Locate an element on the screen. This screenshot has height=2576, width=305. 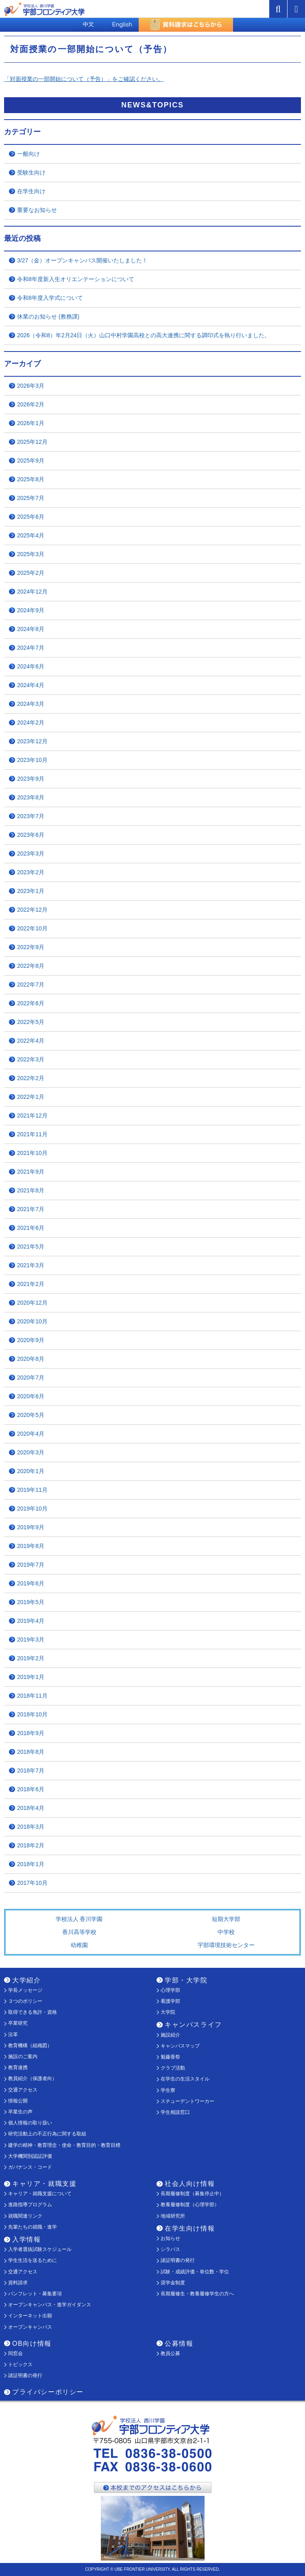
学生相談窓口 is located at coordinates (175, 2112).